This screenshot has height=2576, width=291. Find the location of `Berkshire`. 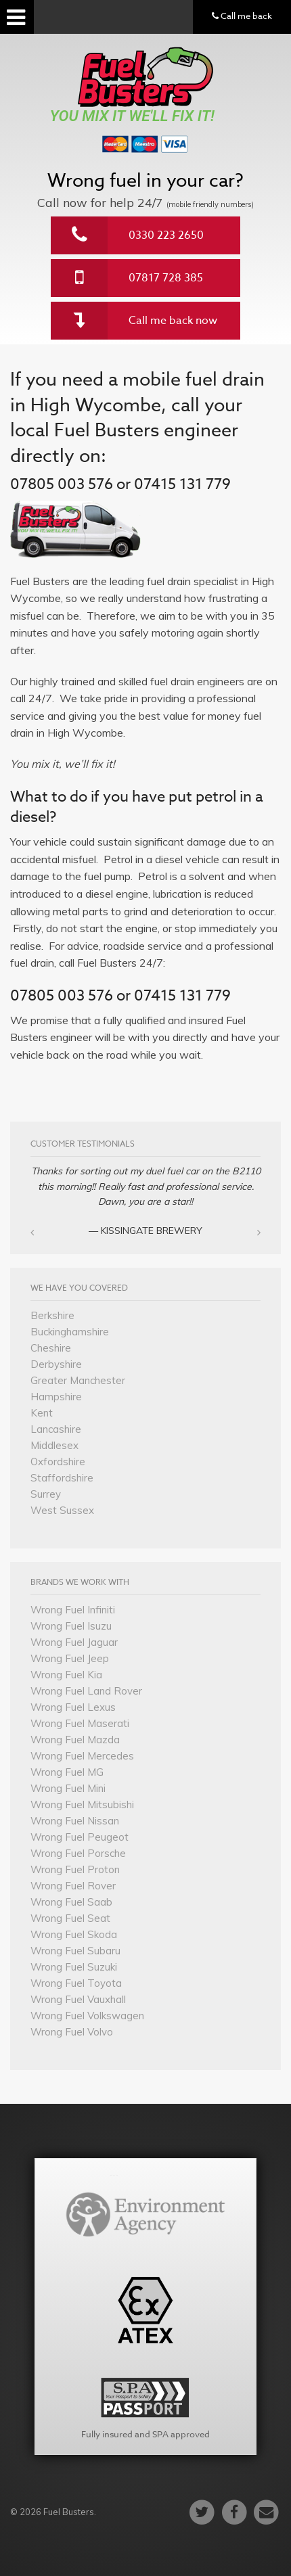

Berkshire is located at coordinates (52, 1315).